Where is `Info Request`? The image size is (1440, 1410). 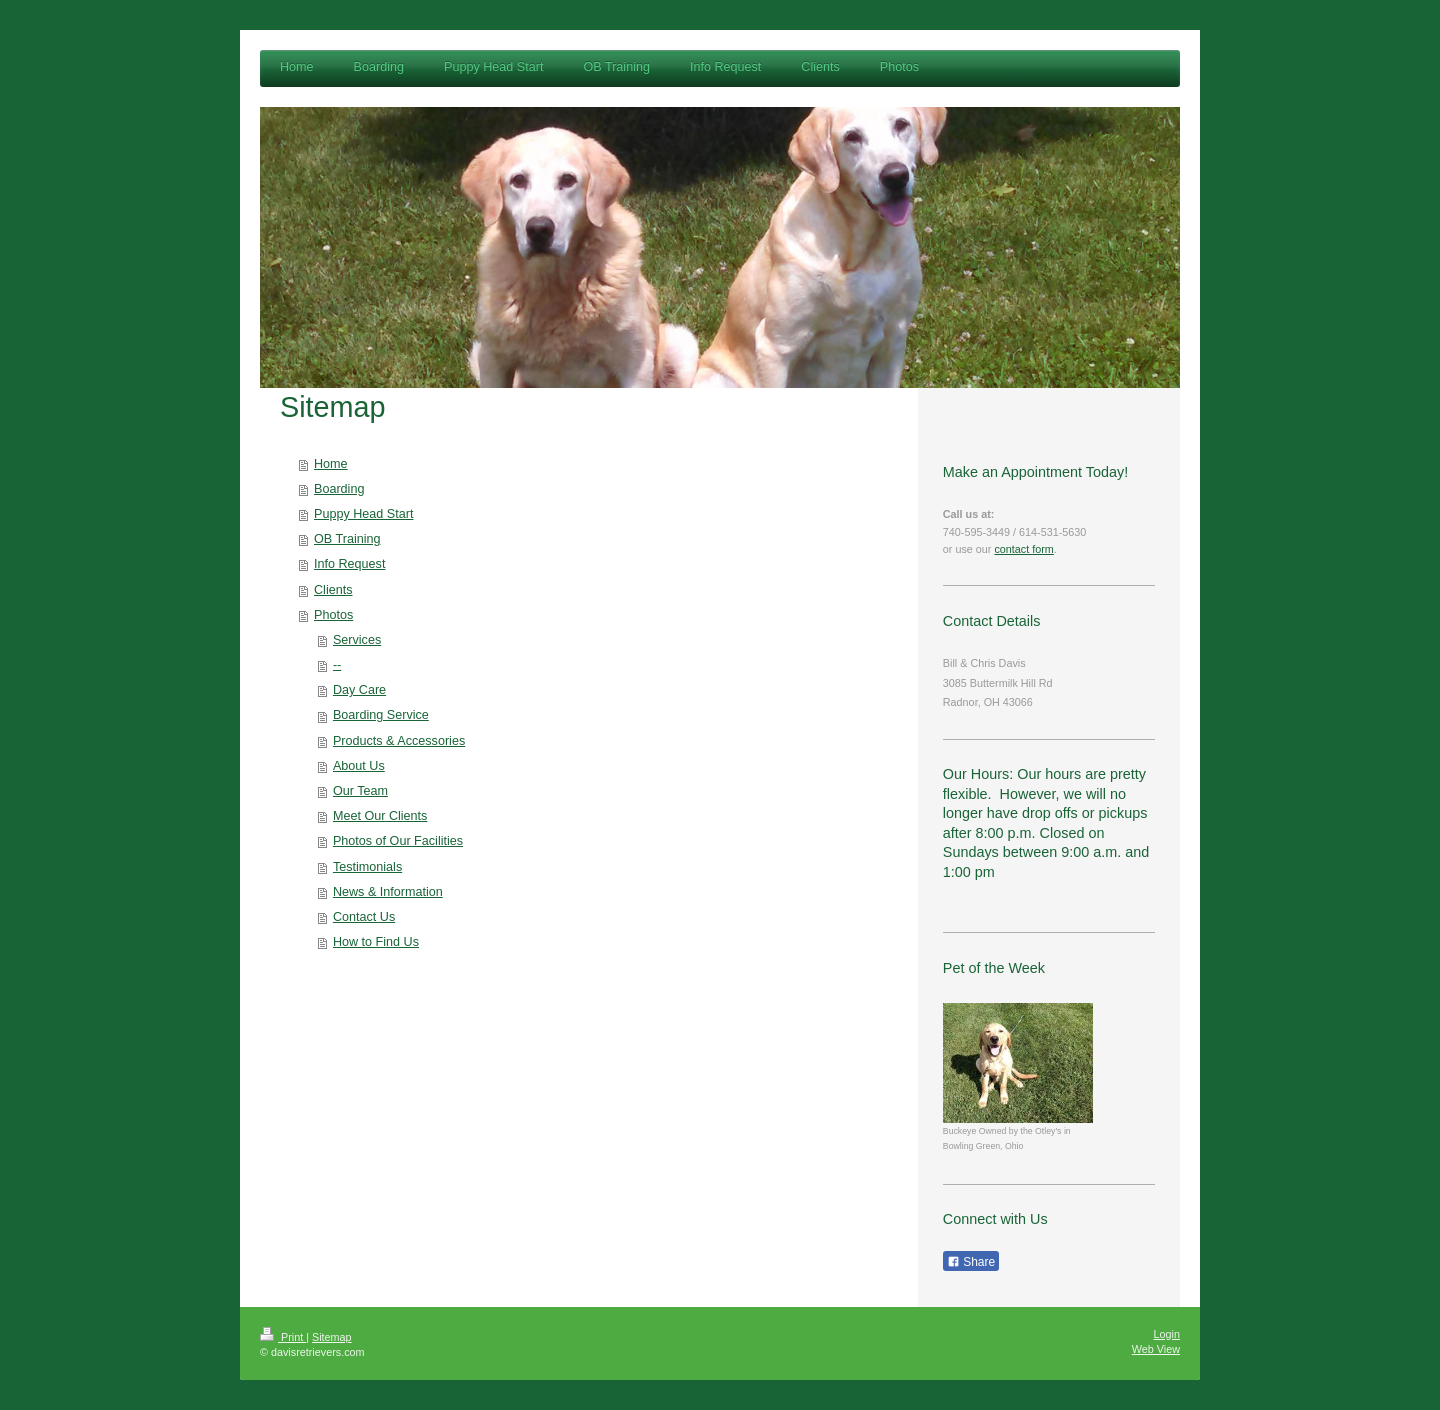
Info Request is located at coordinates (349, 564).